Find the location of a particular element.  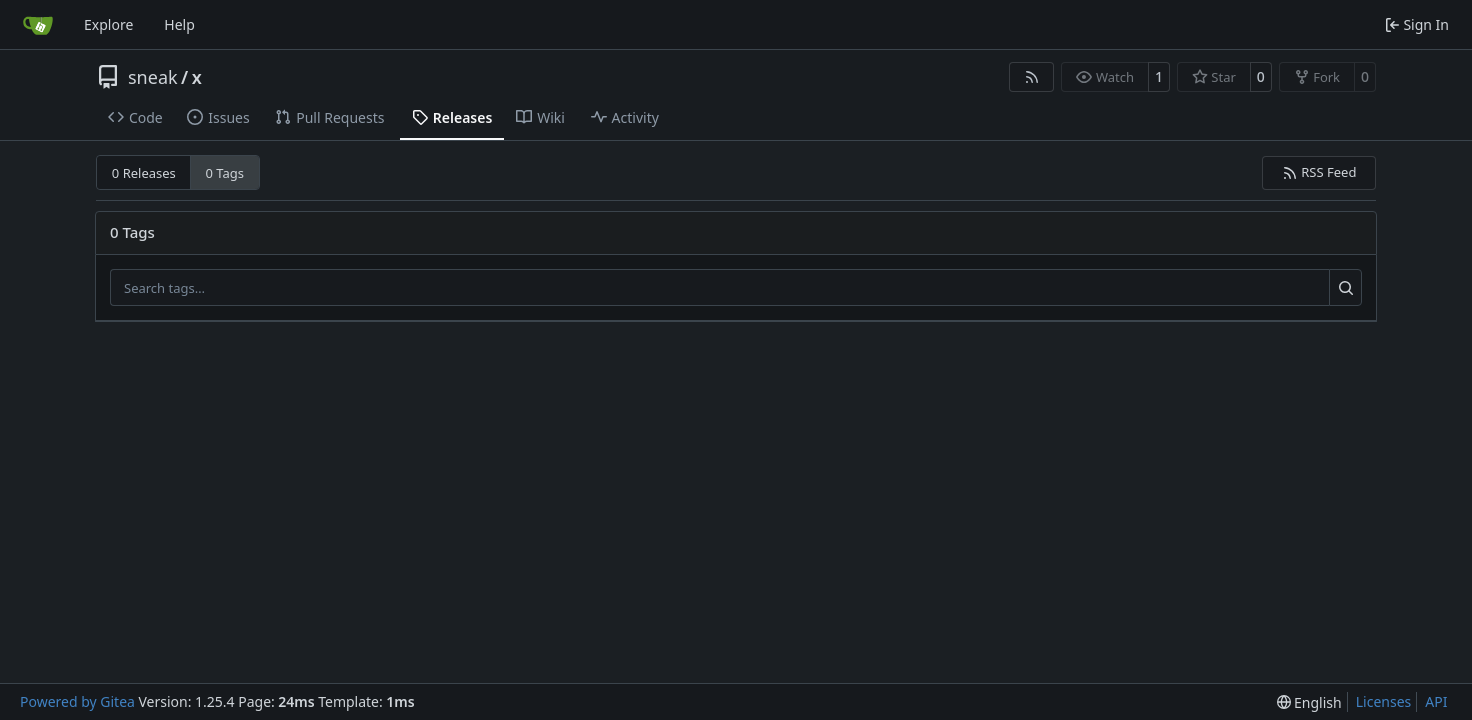

[Home] is located at coordinates (38, 25).